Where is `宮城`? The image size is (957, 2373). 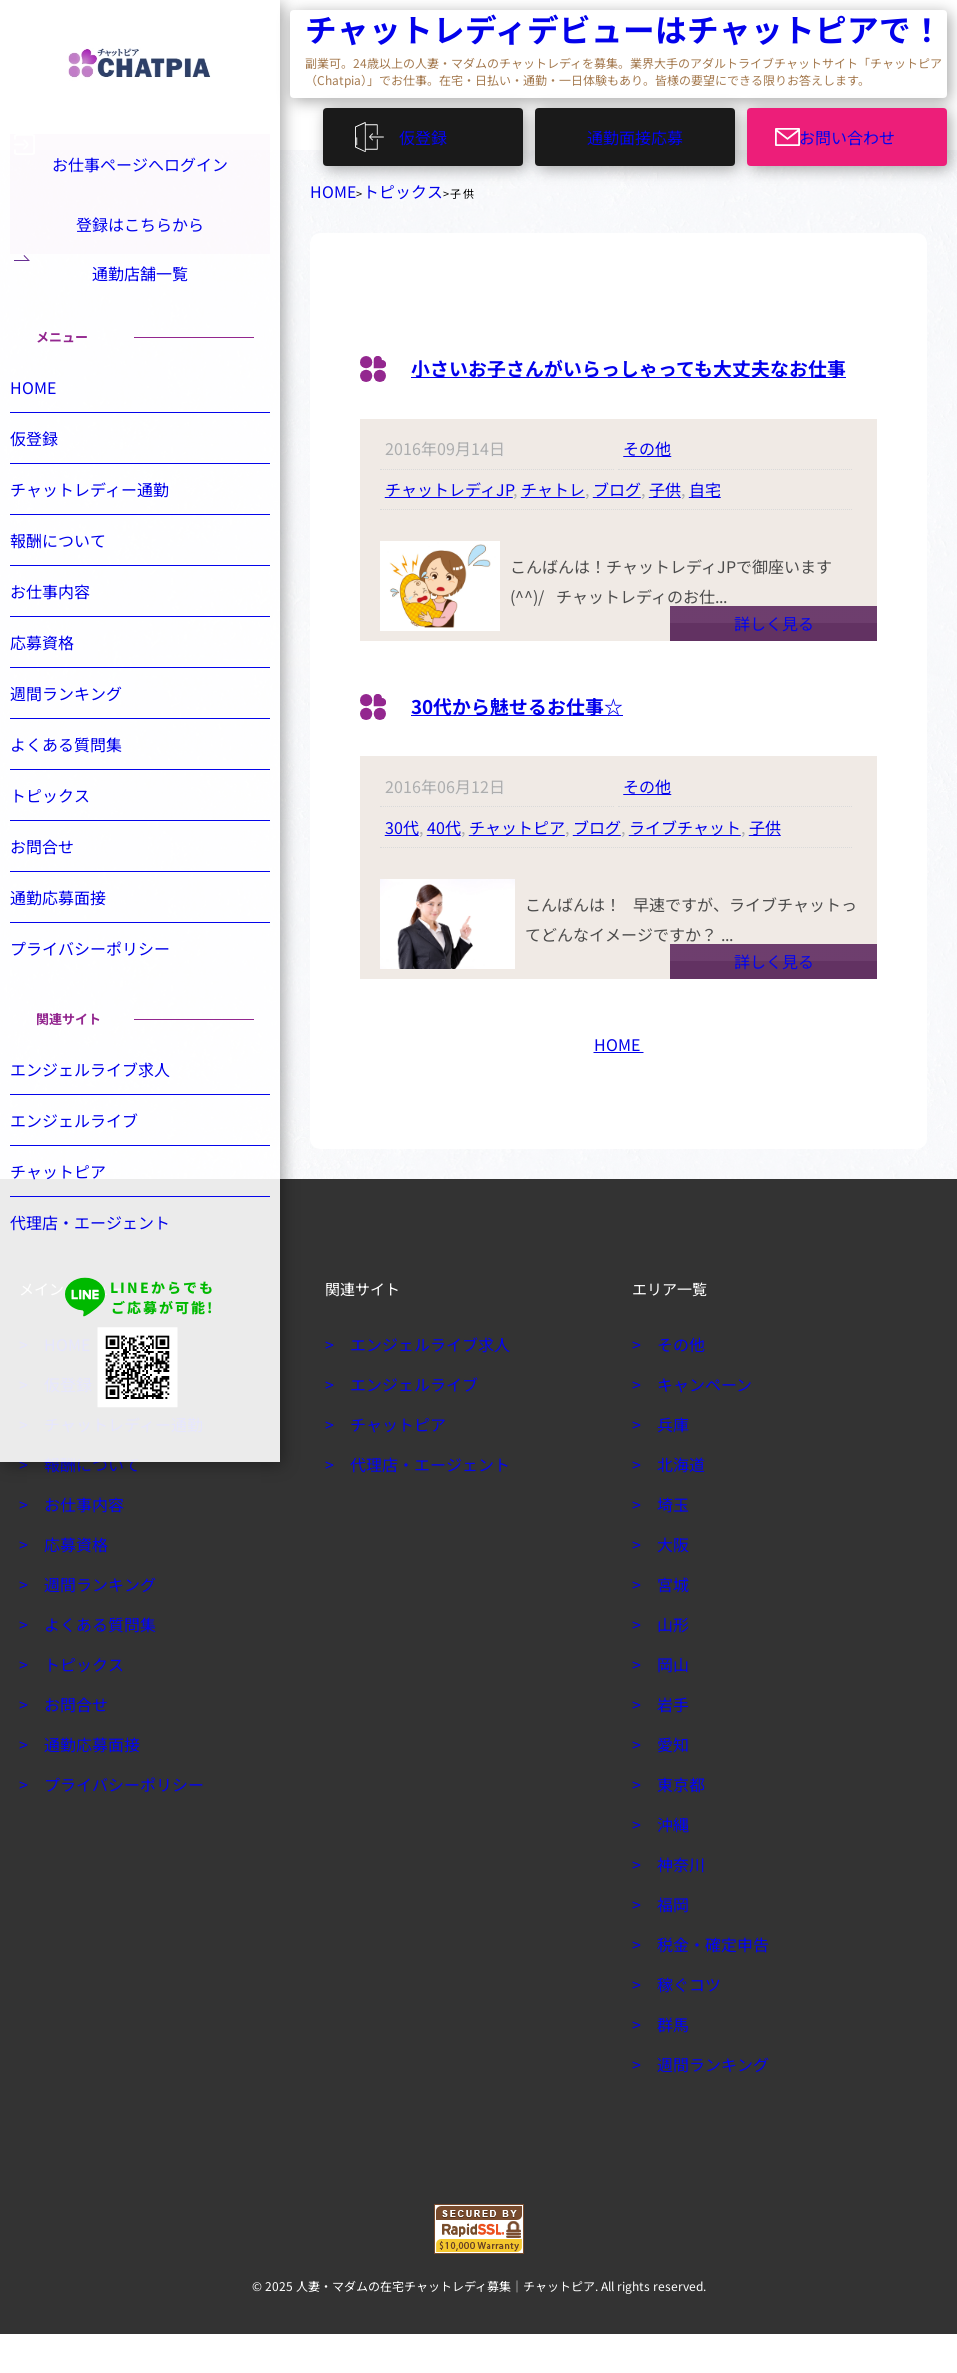 宮城 is located at coordinates (670, 1623).